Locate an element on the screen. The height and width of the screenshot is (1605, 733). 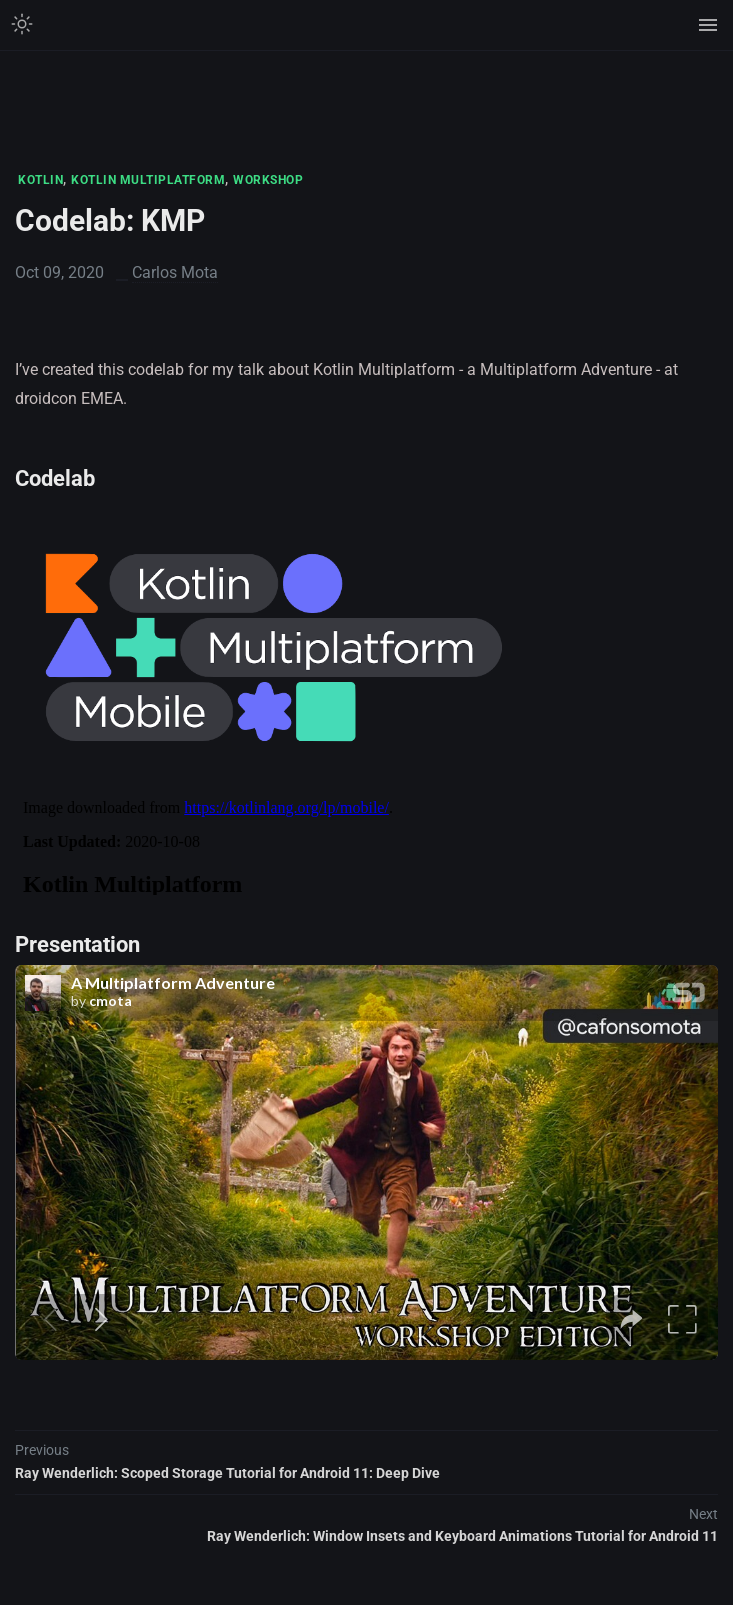
WORKSHOP is located at coordinates (268, 180).